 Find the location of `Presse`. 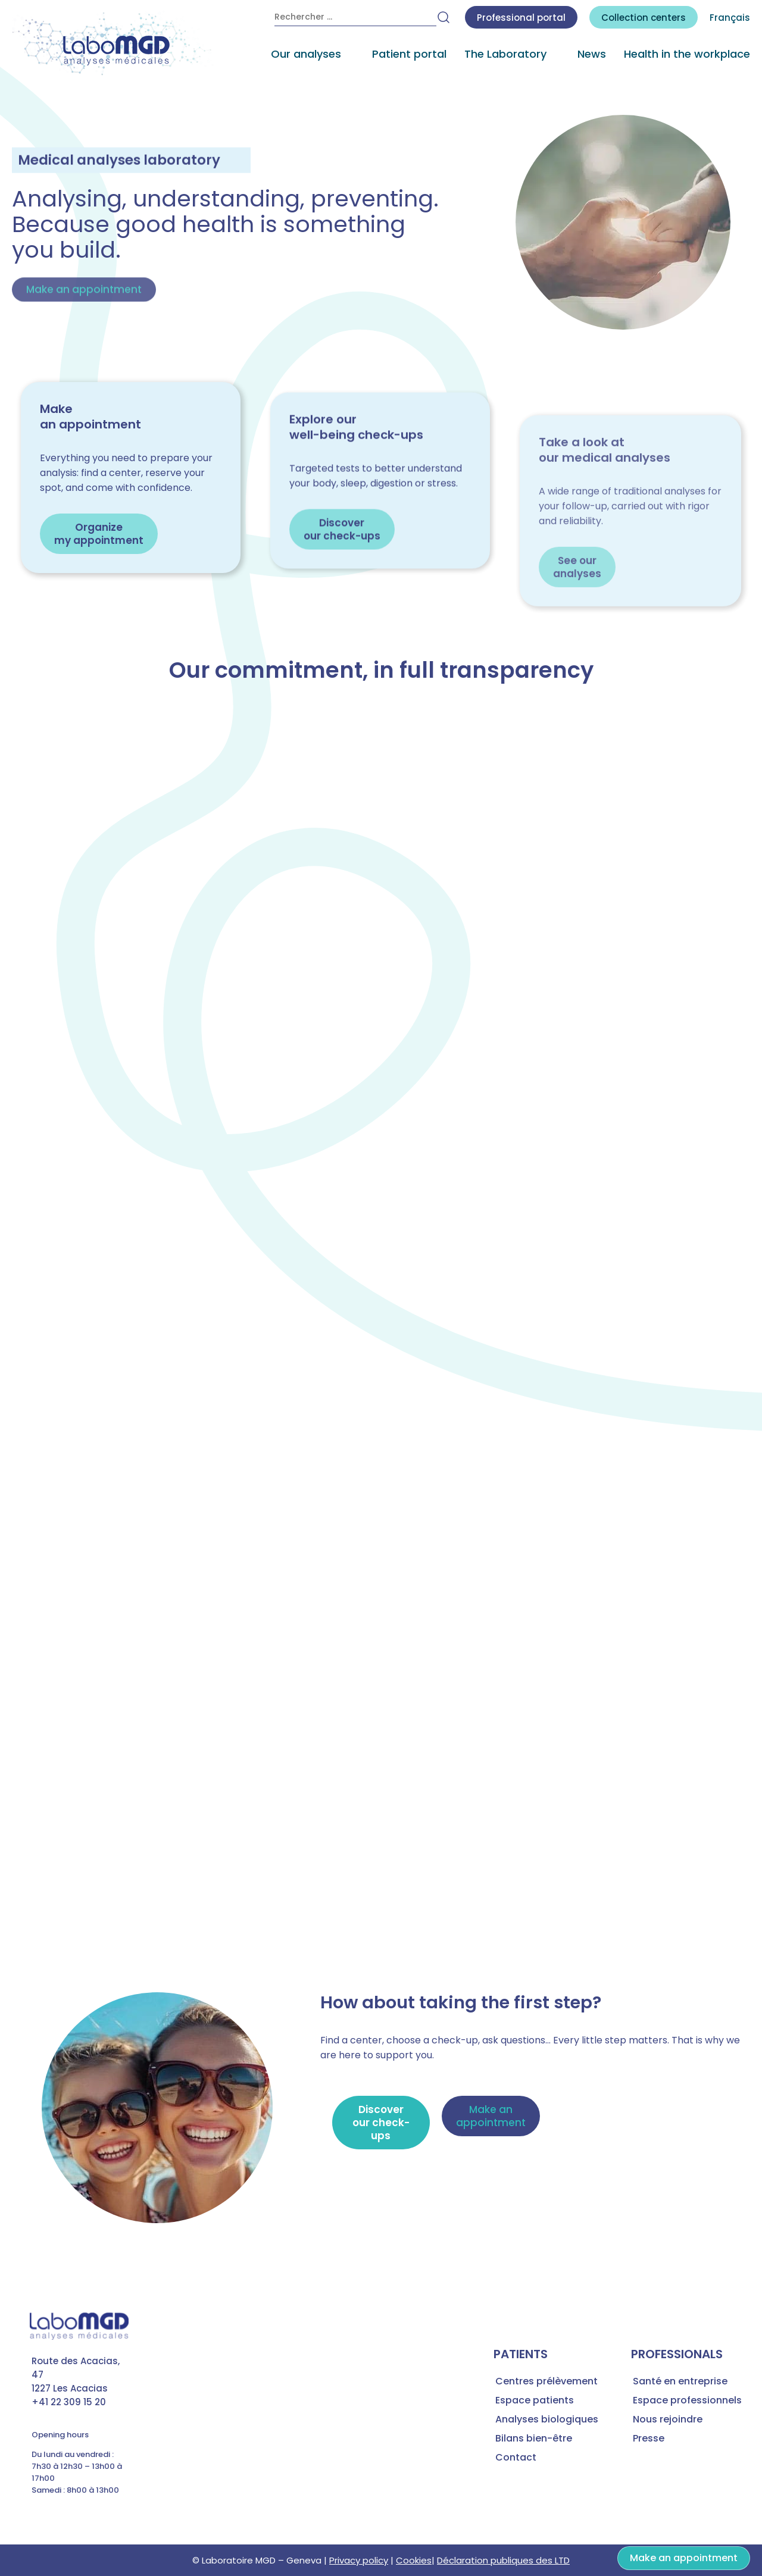

Presse is located at coordinates (648, 2438).